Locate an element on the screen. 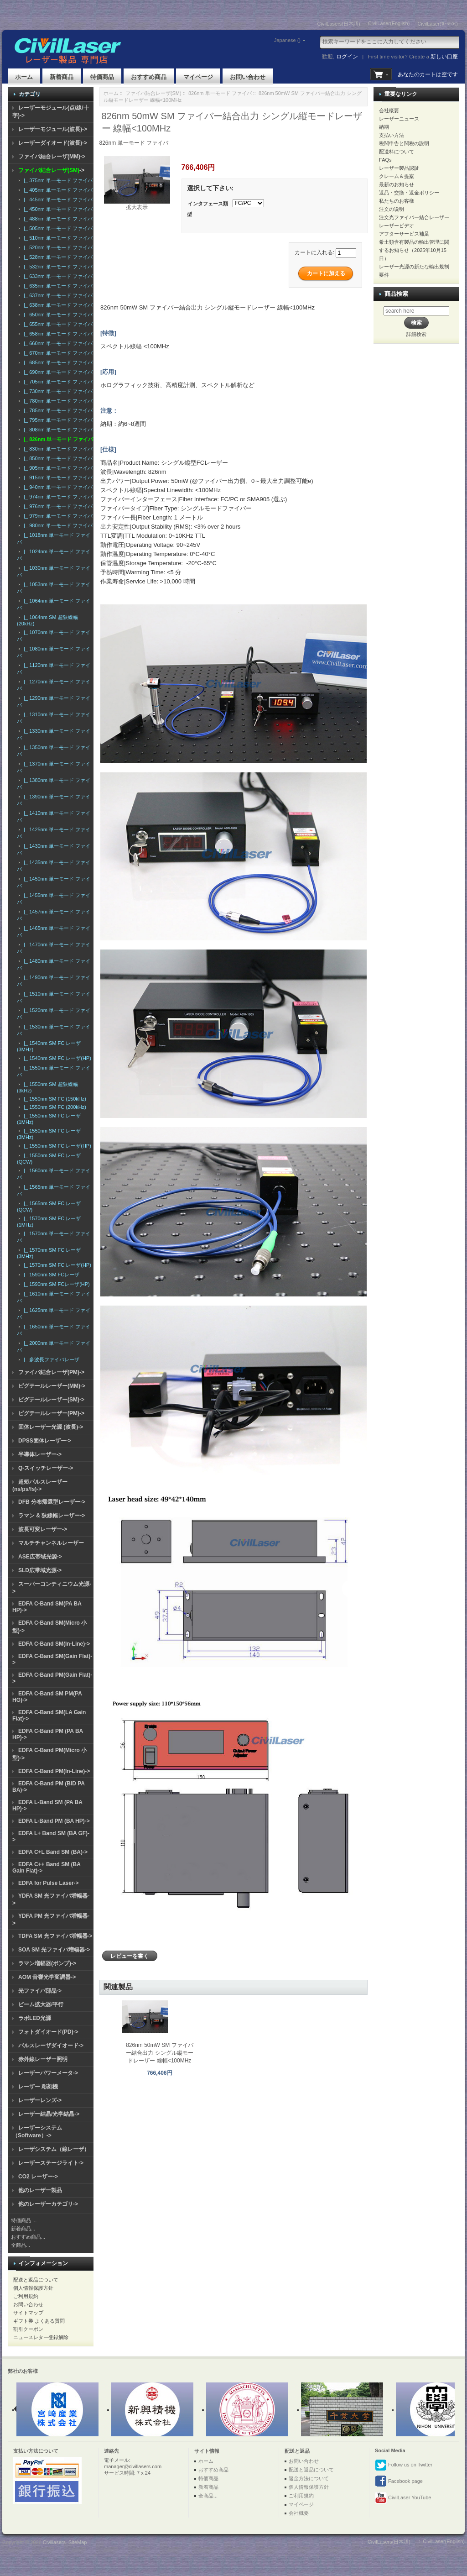  ピグテールレーザー(PM)-> is located at coordinates (51, 1413).